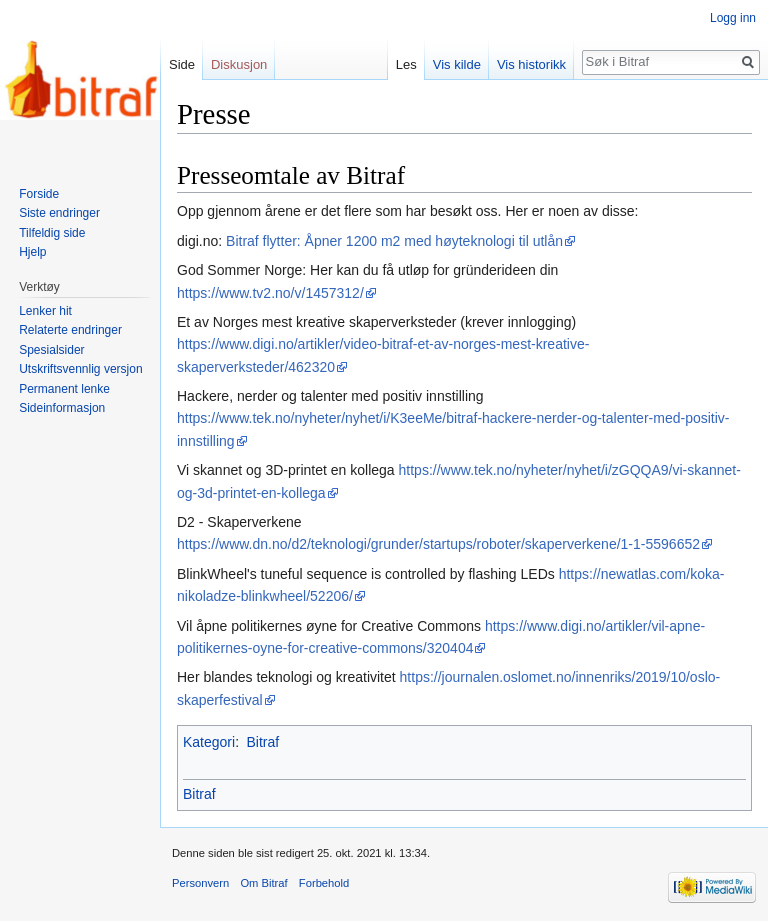 The height and width of the screenshot is (921, 768). I want to click on https://www.dn.no/d2/teknologi/grunder/startups/roboter/skaperverkene/1-1-5596652, so click(438, 544).